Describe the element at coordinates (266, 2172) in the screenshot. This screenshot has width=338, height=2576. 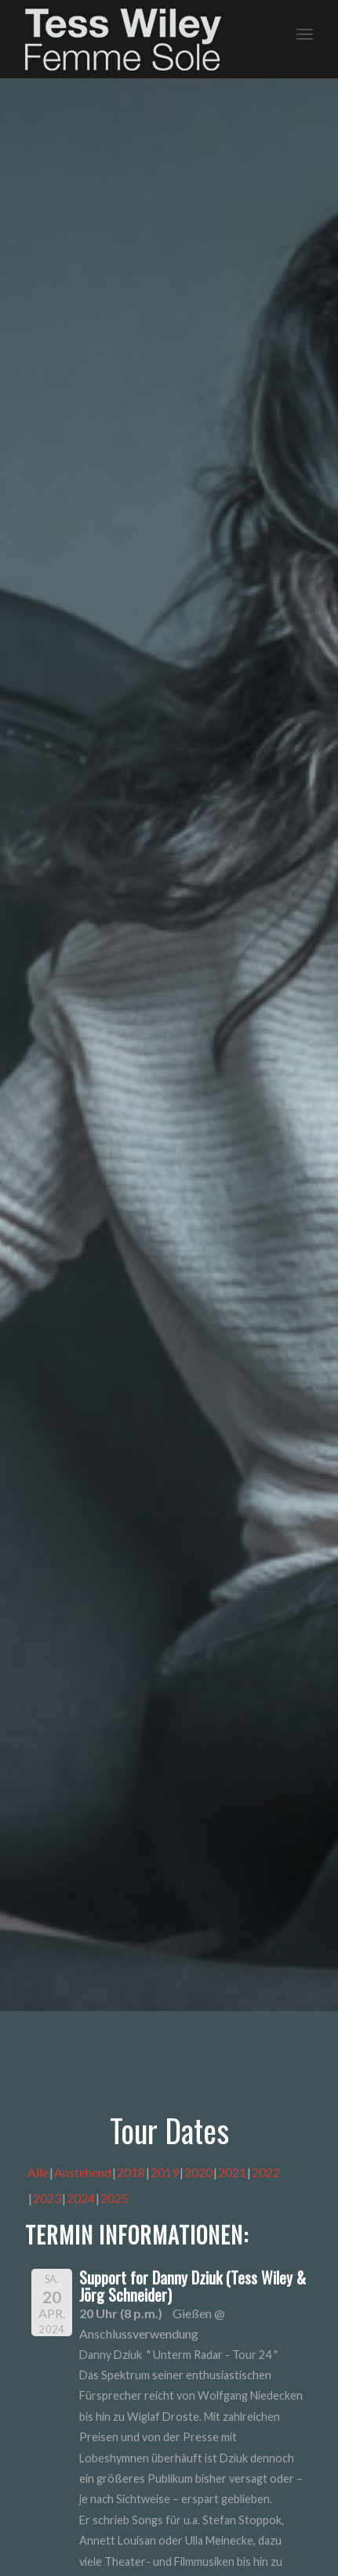
I see `2022` at that location.